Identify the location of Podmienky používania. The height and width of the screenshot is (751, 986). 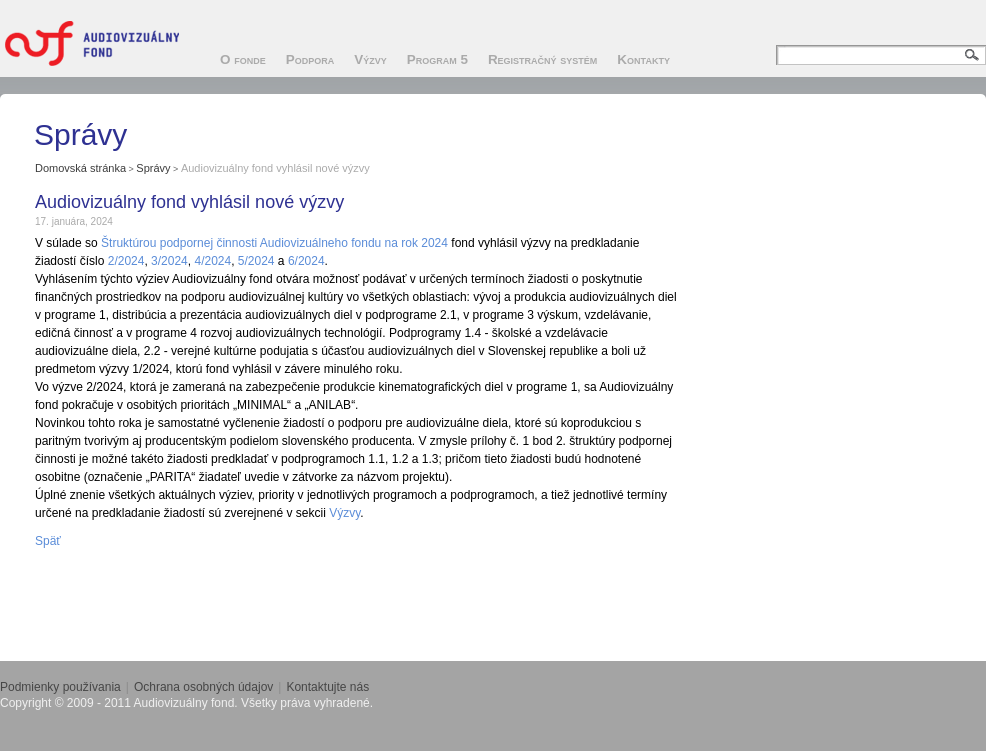
(60, 687).